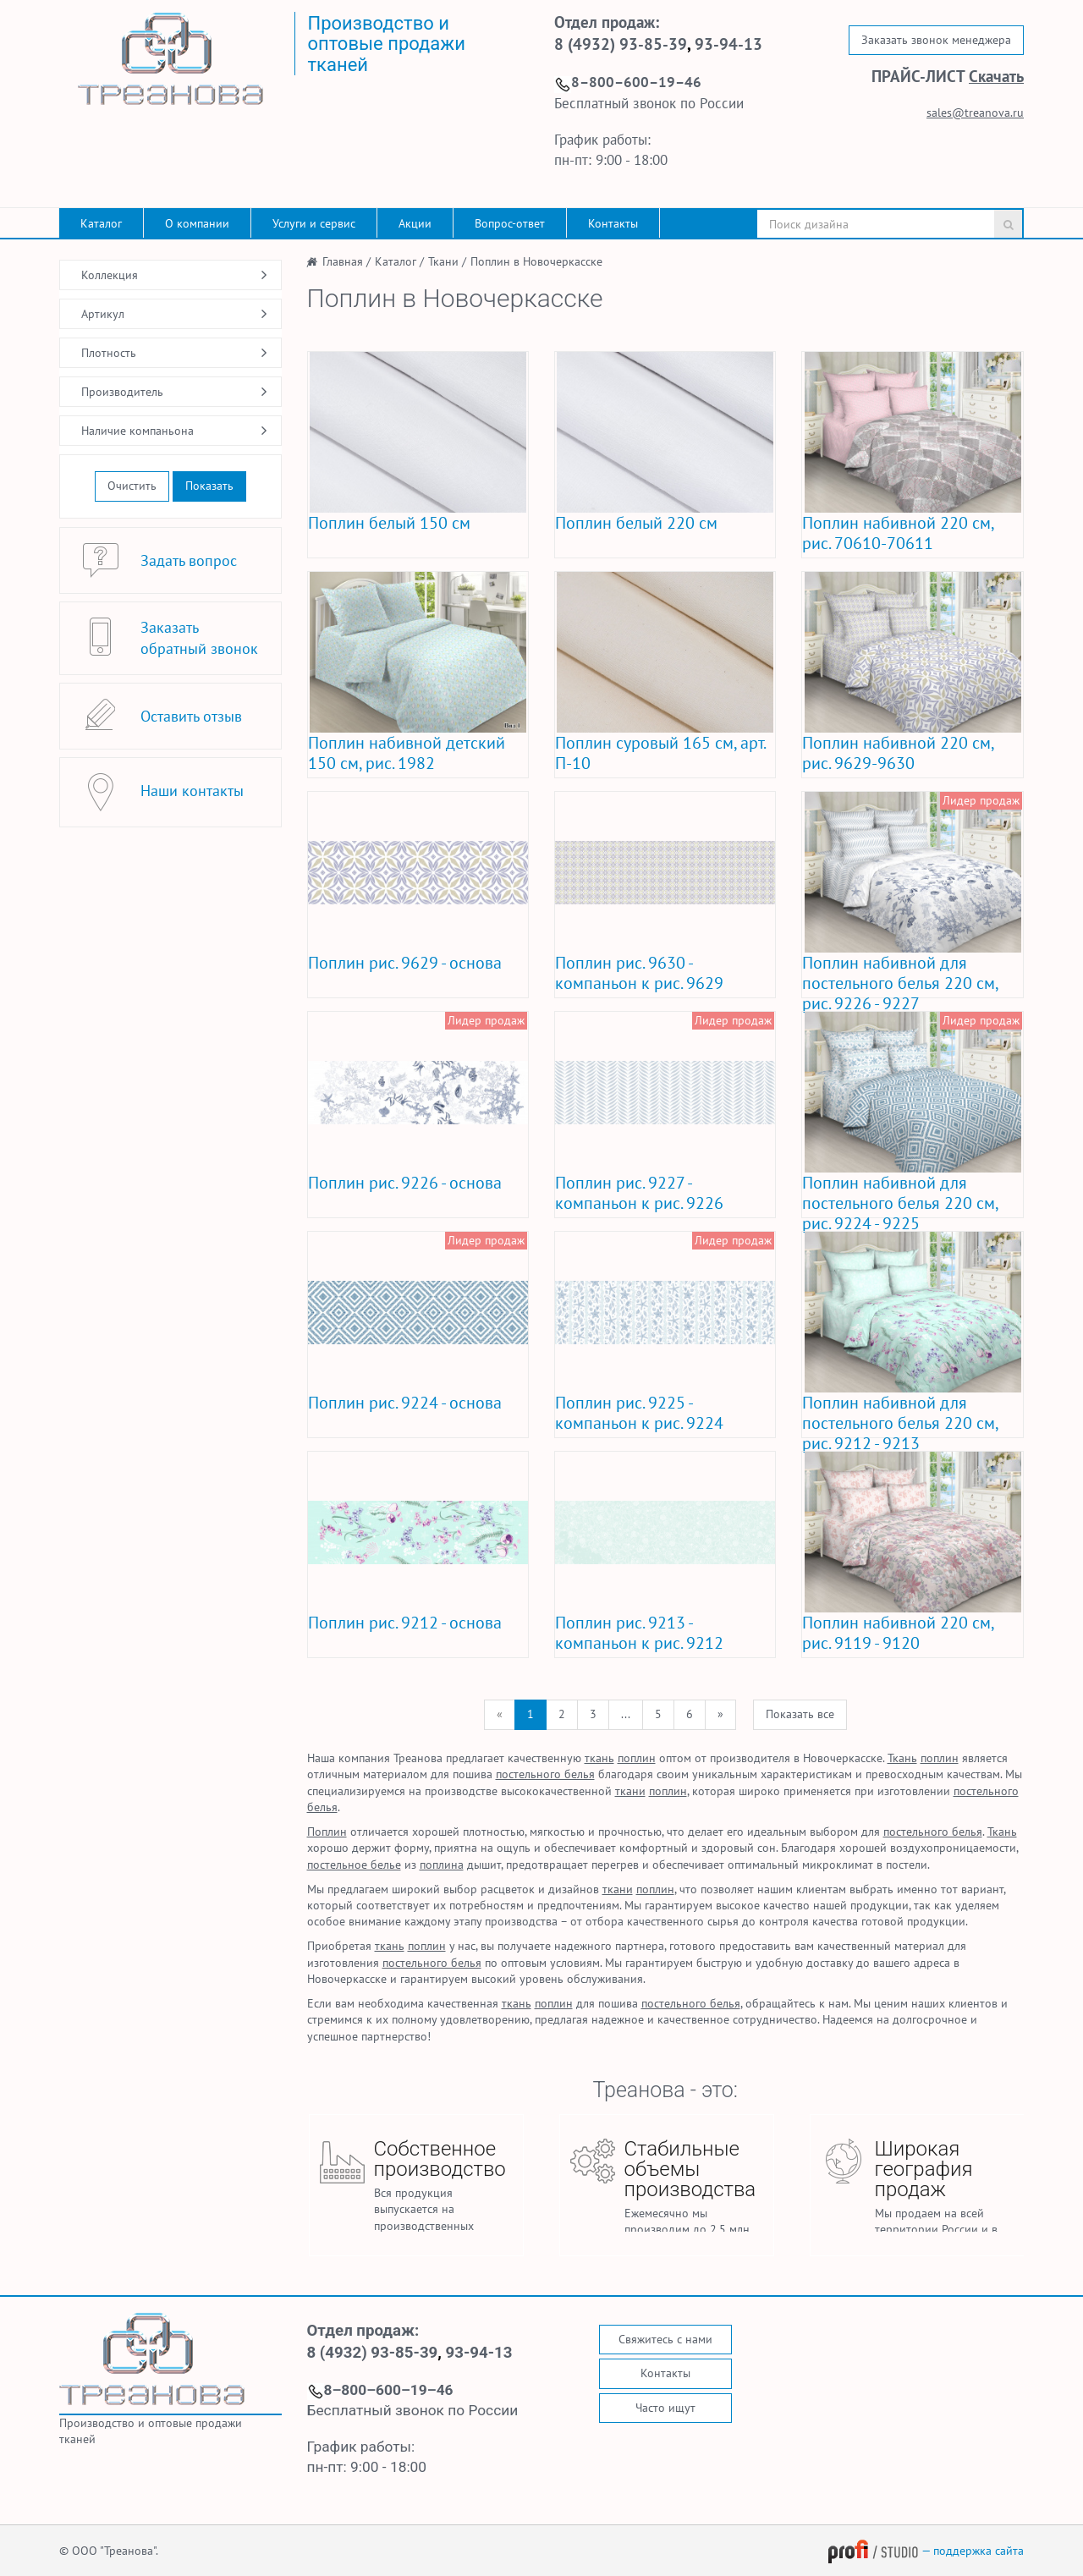 The image size is (1083, 2576). I want to click on — поддержка сайта, so click(925, 2550).